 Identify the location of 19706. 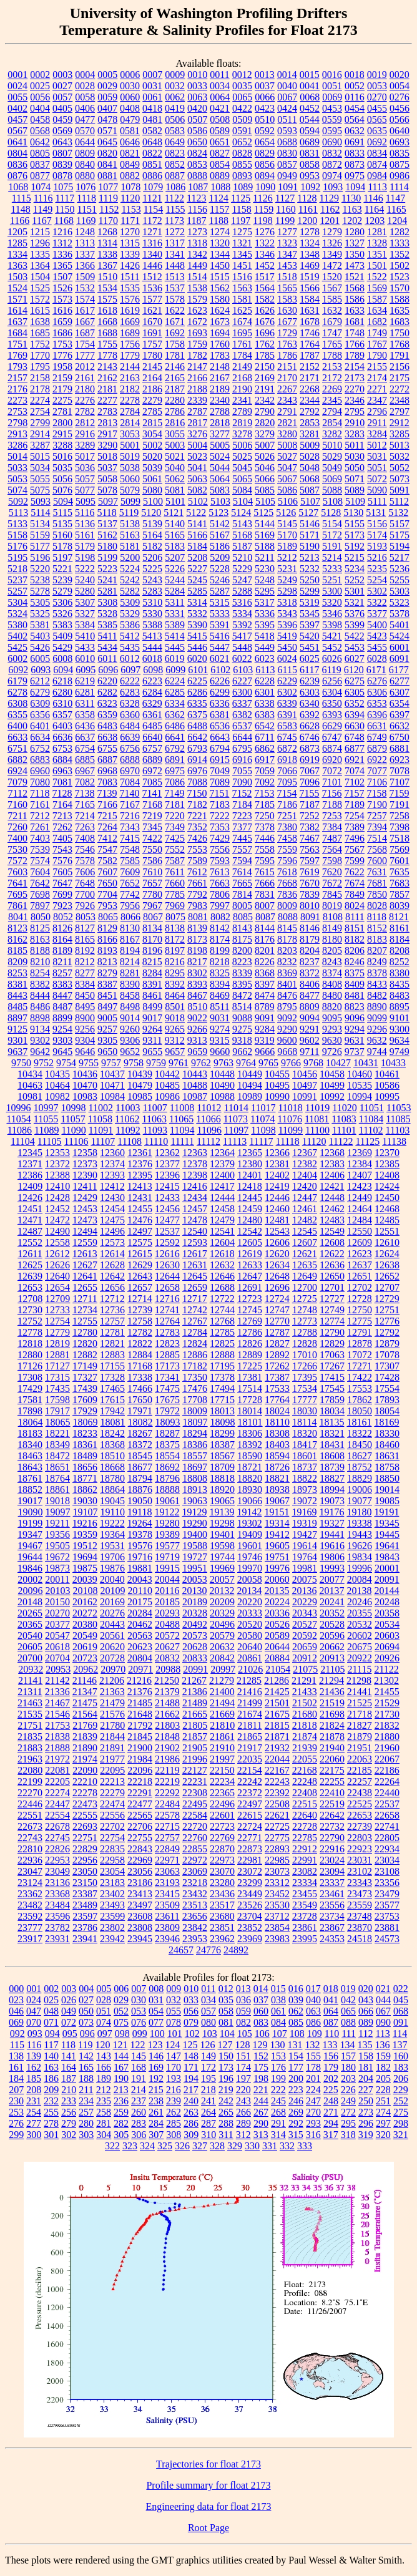
(112, 1557).